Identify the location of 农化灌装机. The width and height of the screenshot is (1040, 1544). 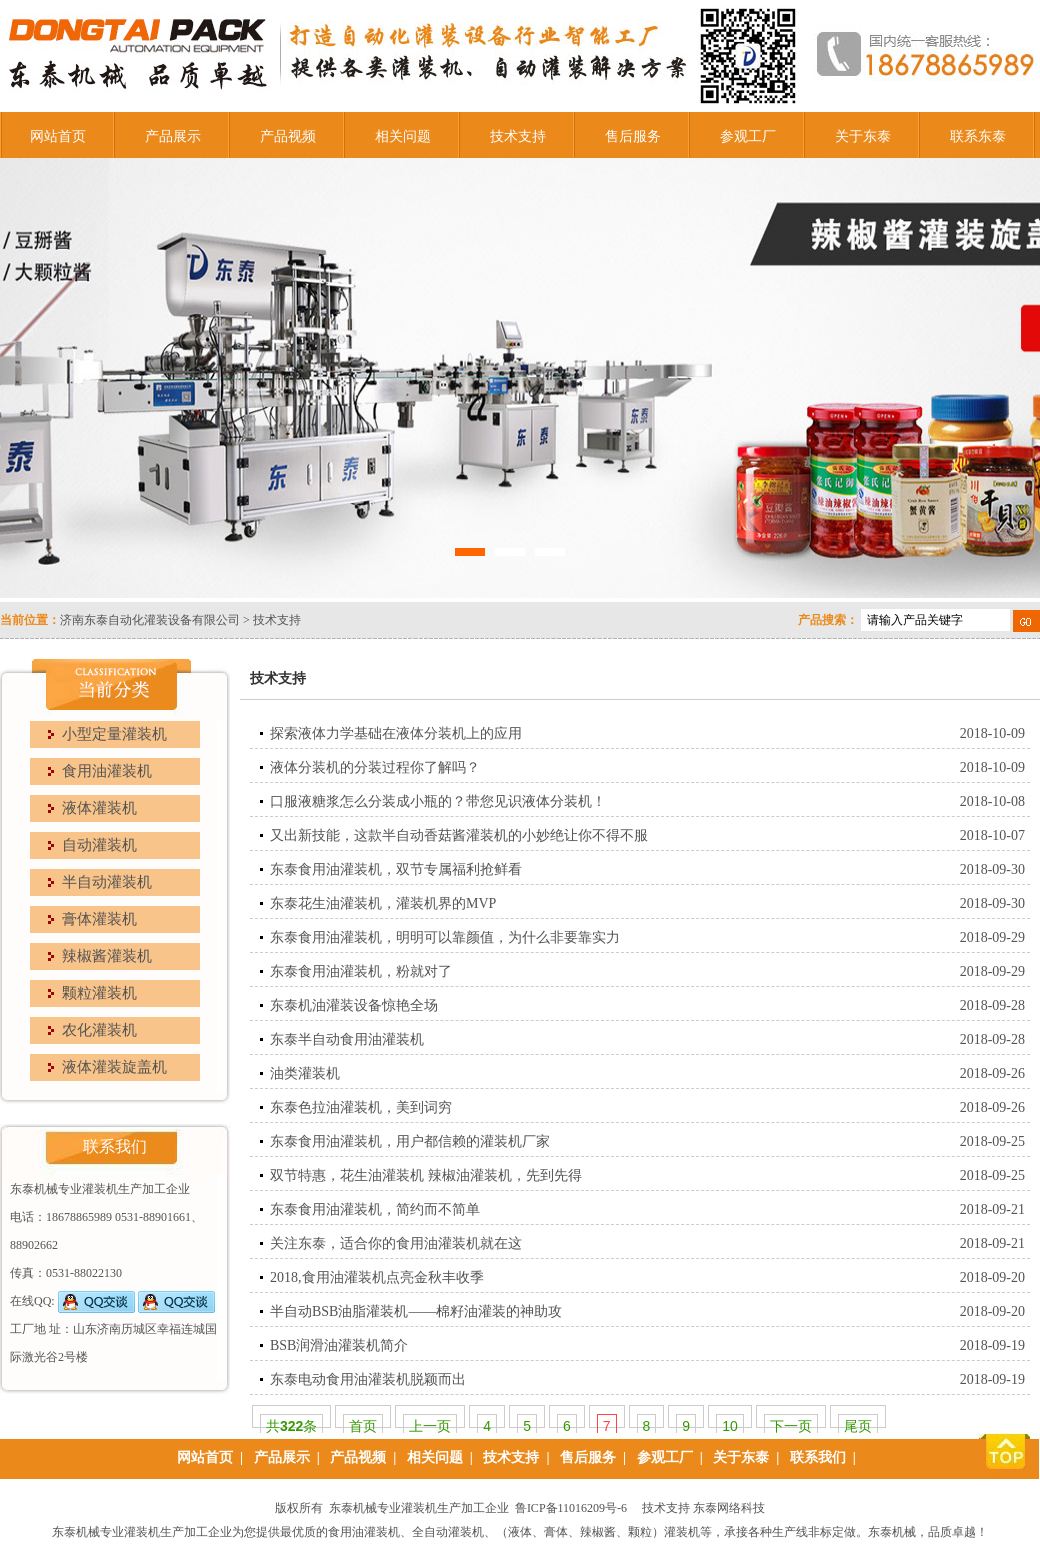
(99, 1030).